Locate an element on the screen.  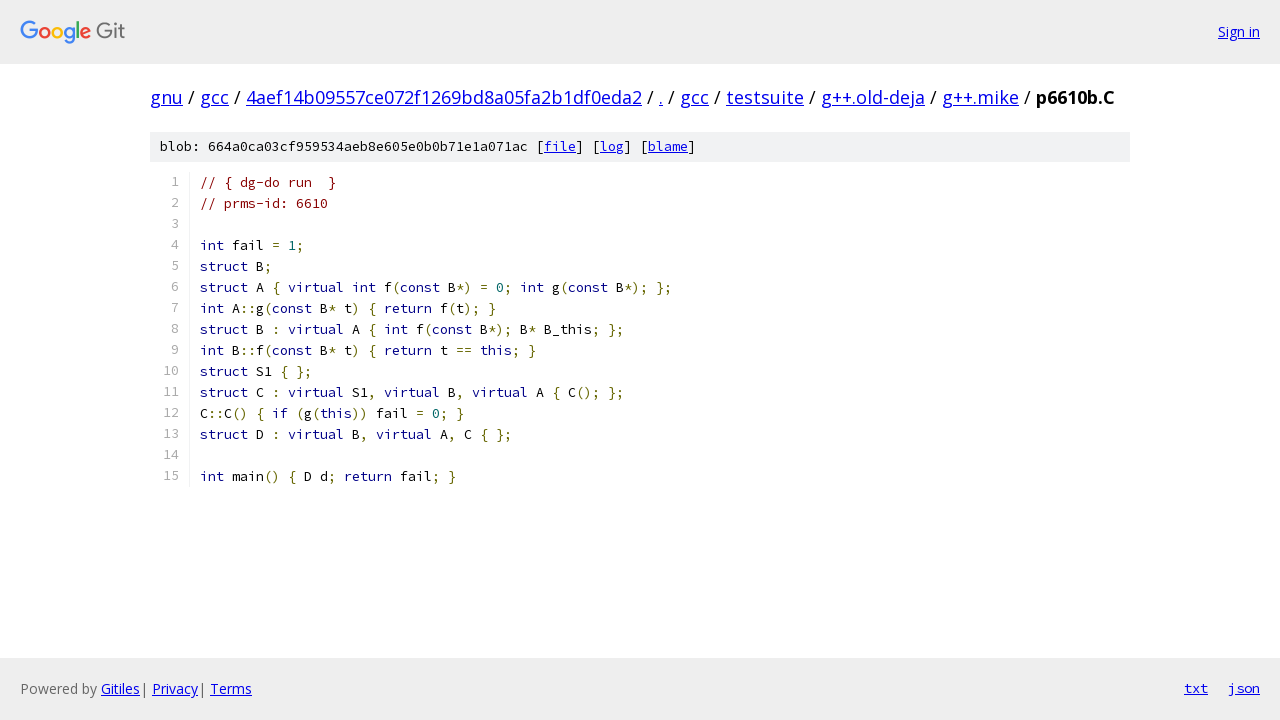
json is located at coordinates (1244, 688).